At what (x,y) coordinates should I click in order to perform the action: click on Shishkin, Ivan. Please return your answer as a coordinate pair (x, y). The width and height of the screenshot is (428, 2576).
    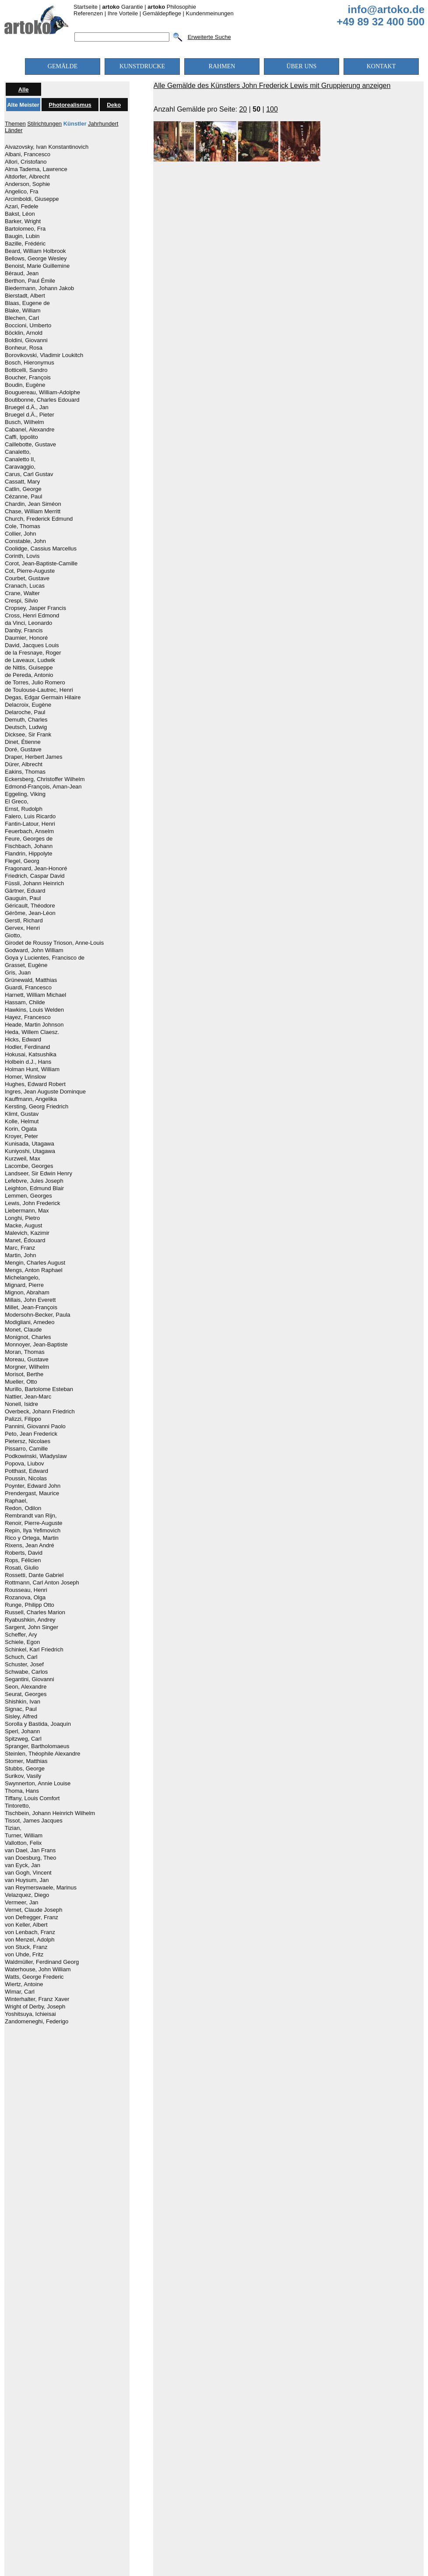
    Looking at the image, I should click on (22, 1701).